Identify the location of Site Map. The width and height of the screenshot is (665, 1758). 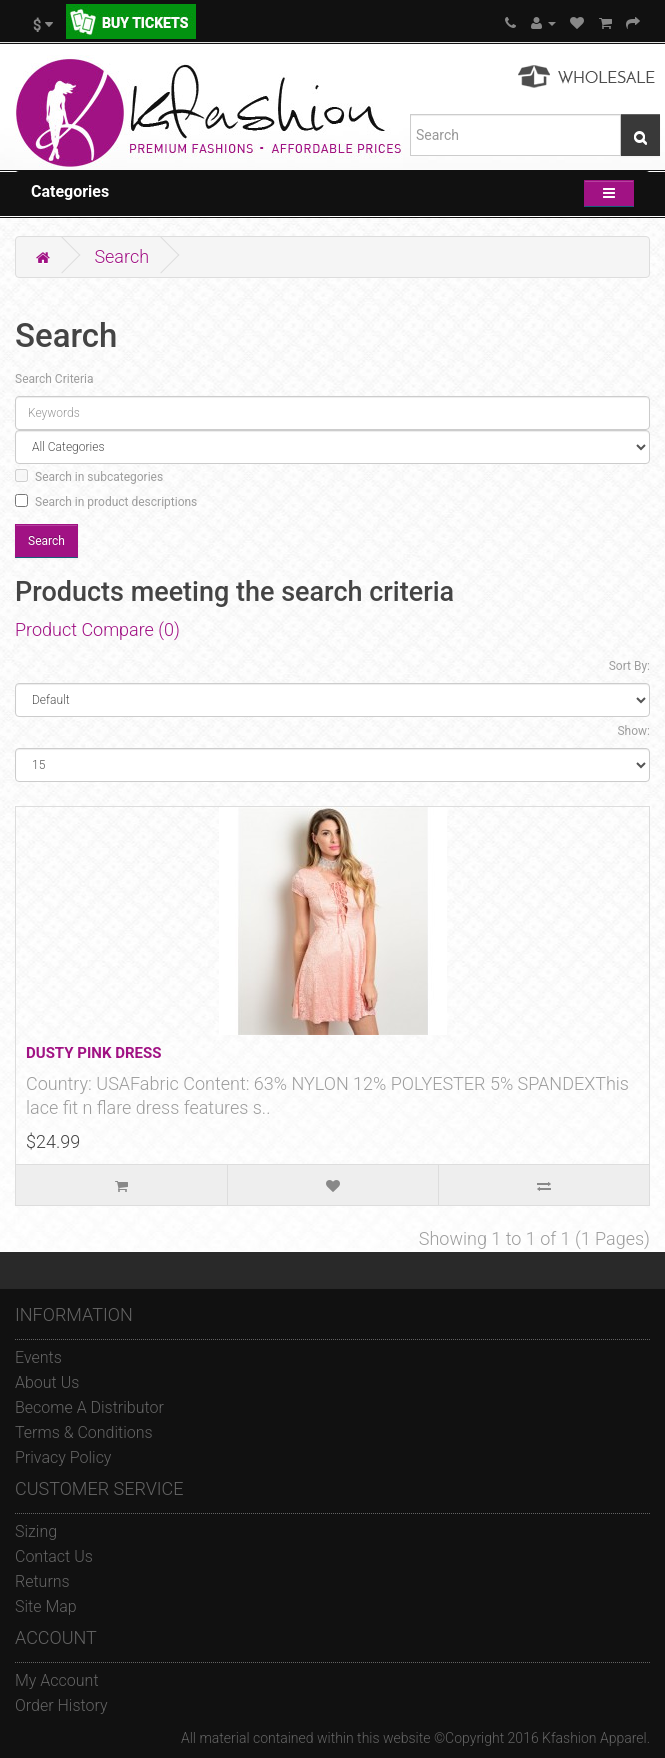
(46, 1606).